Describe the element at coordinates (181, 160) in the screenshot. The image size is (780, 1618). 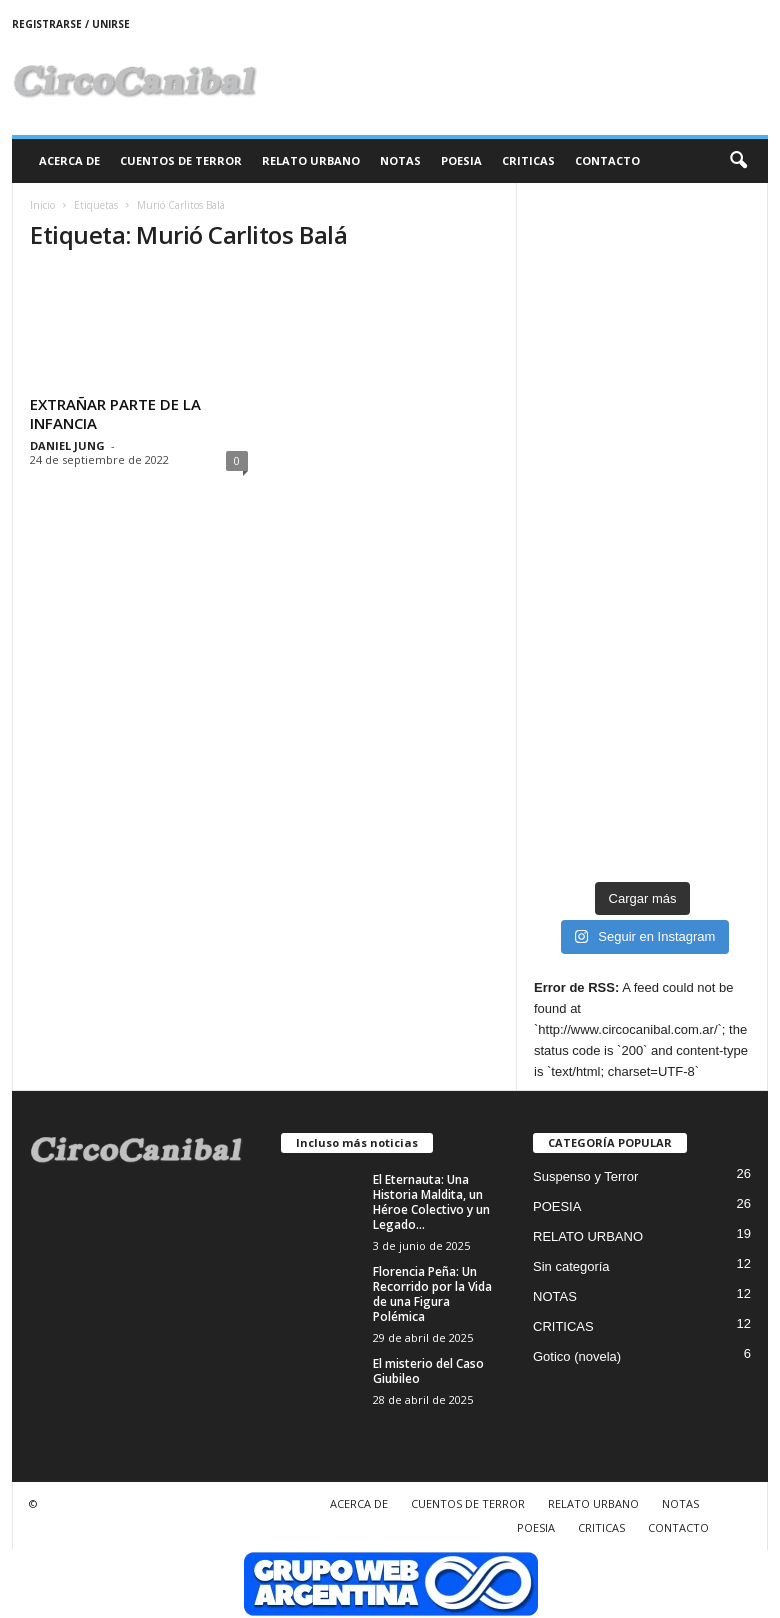
I see `CUENTOS DE TERROR` at that location.